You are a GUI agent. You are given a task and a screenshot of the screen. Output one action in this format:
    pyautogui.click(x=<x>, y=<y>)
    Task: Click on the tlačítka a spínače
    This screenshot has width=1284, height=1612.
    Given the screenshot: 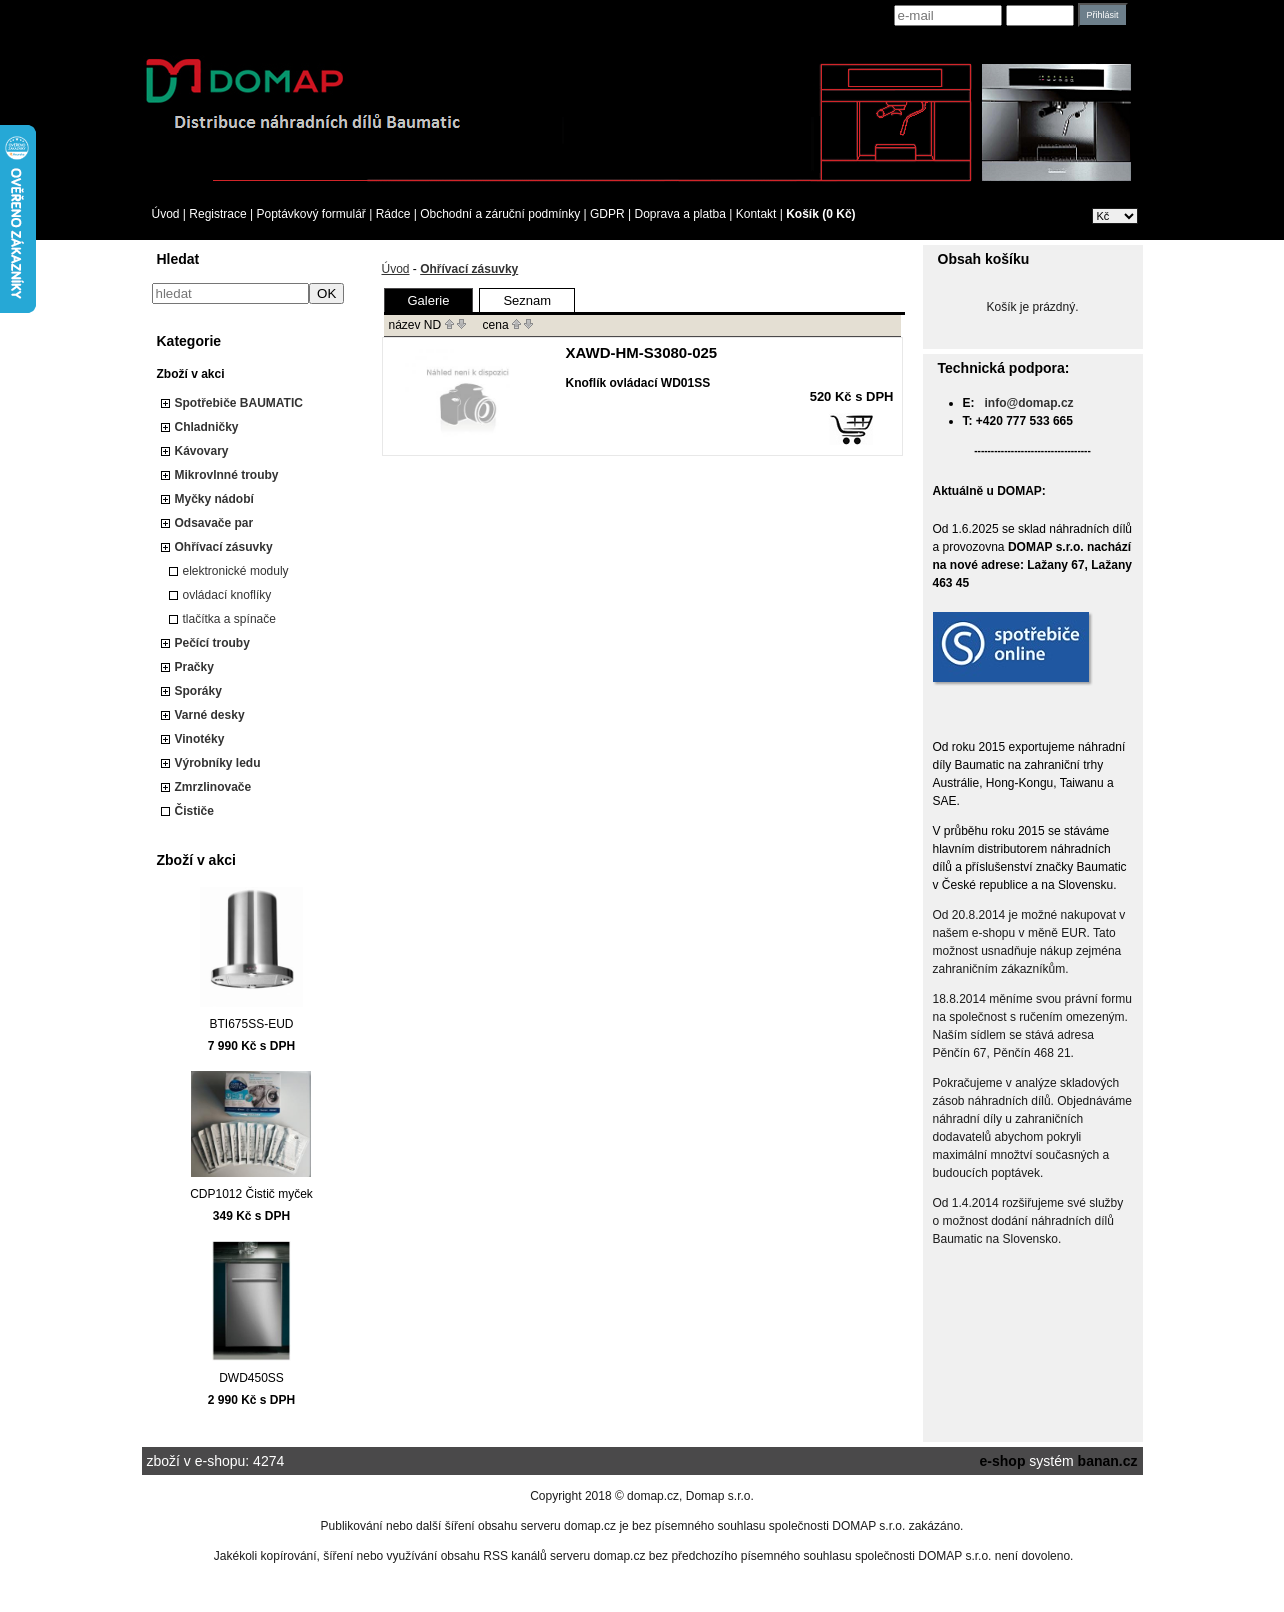 What is the action you would take?
    pyautogui.click(x=229, y=619)
    